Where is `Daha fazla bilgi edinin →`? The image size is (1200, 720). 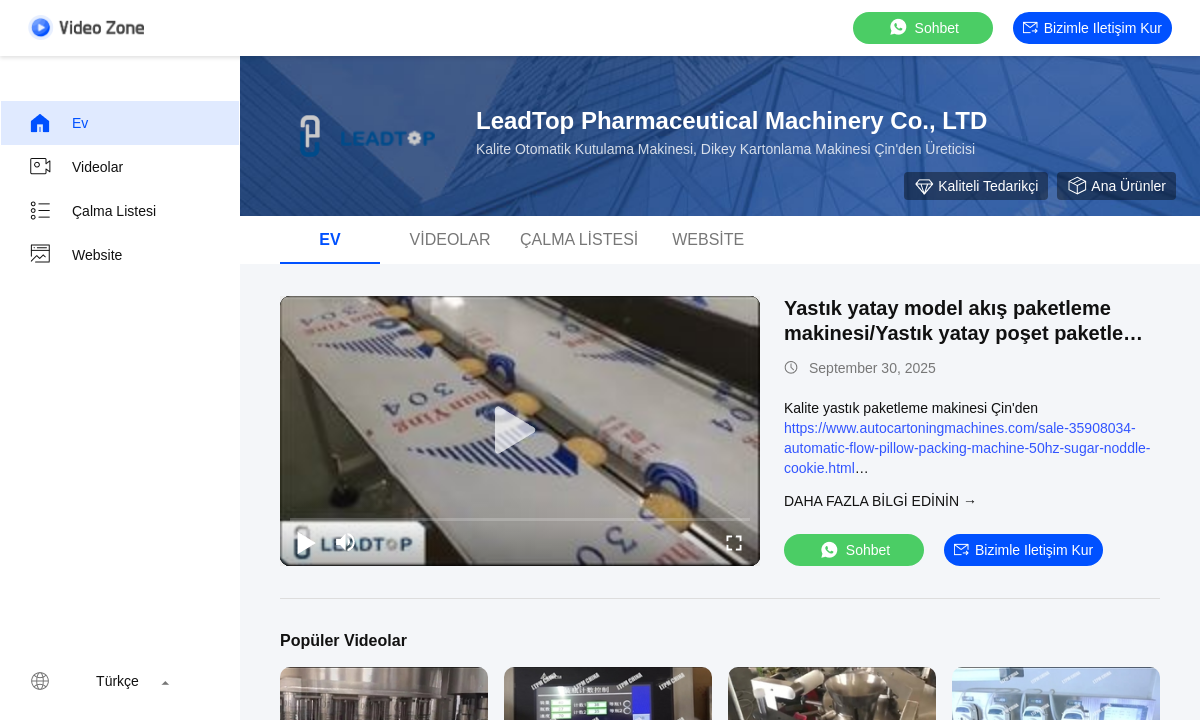
Daha fazla bilgi edinin → is located at coordinates (880, 501).